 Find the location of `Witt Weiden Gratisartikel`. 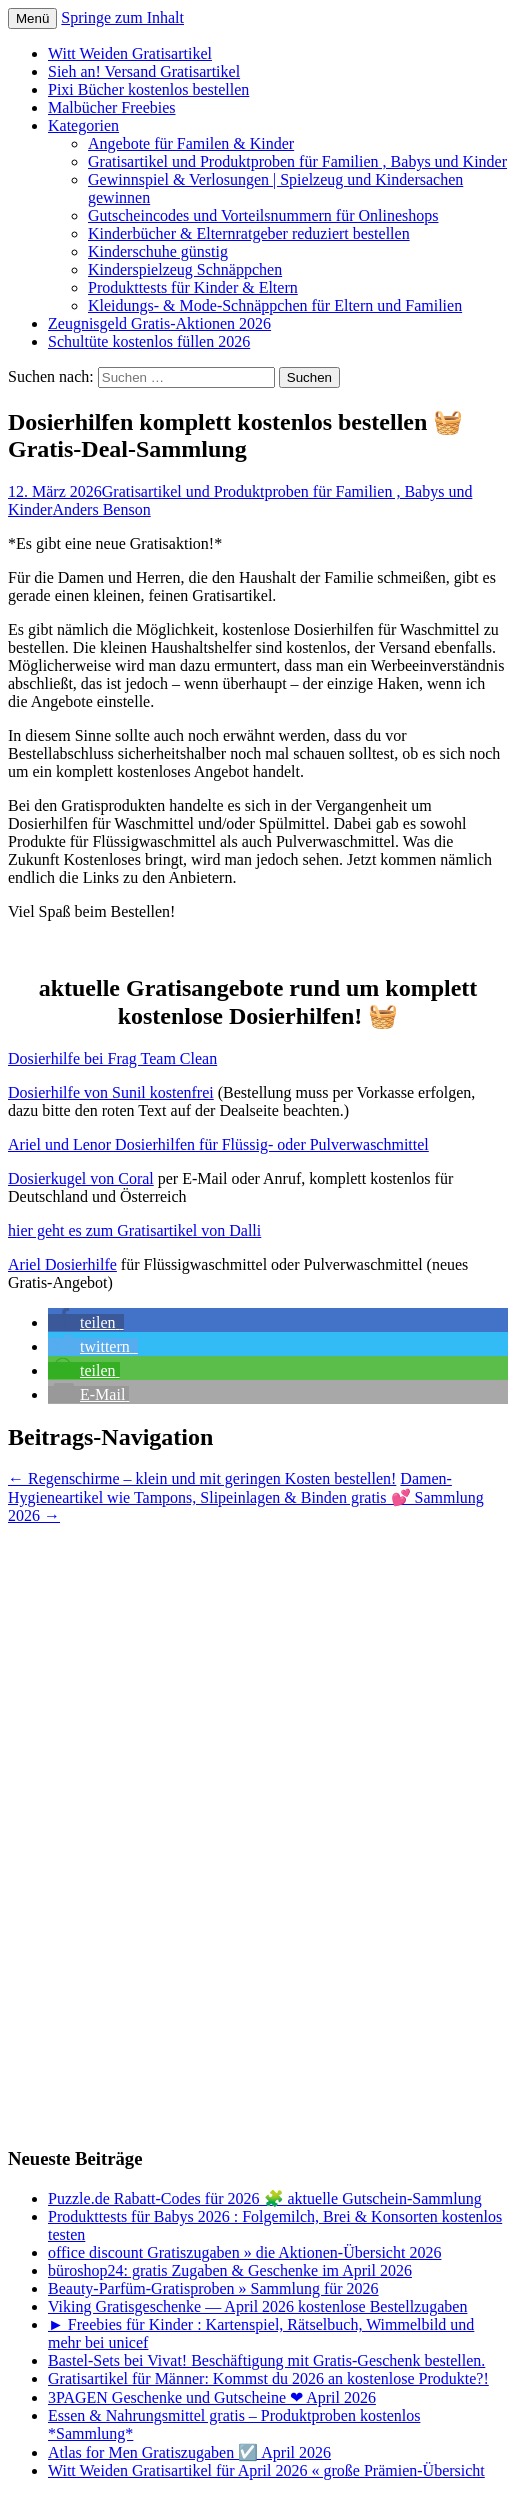

Witt Weiden Gratisartikel is located at coordinates (130, 53).